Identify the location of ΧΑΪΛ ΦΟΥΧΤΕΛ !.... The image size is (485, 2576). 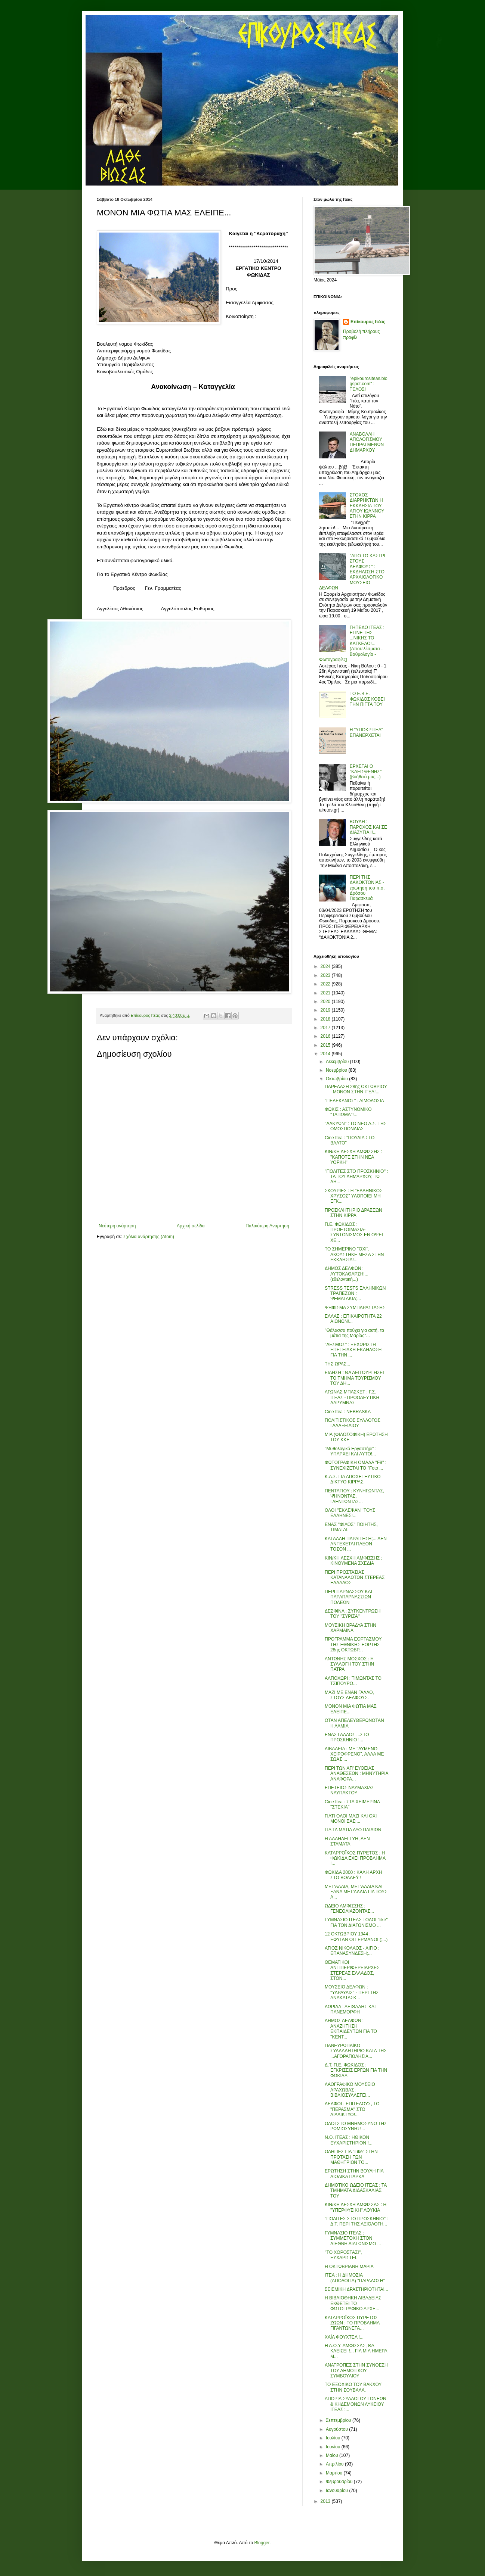
(344, 2337).